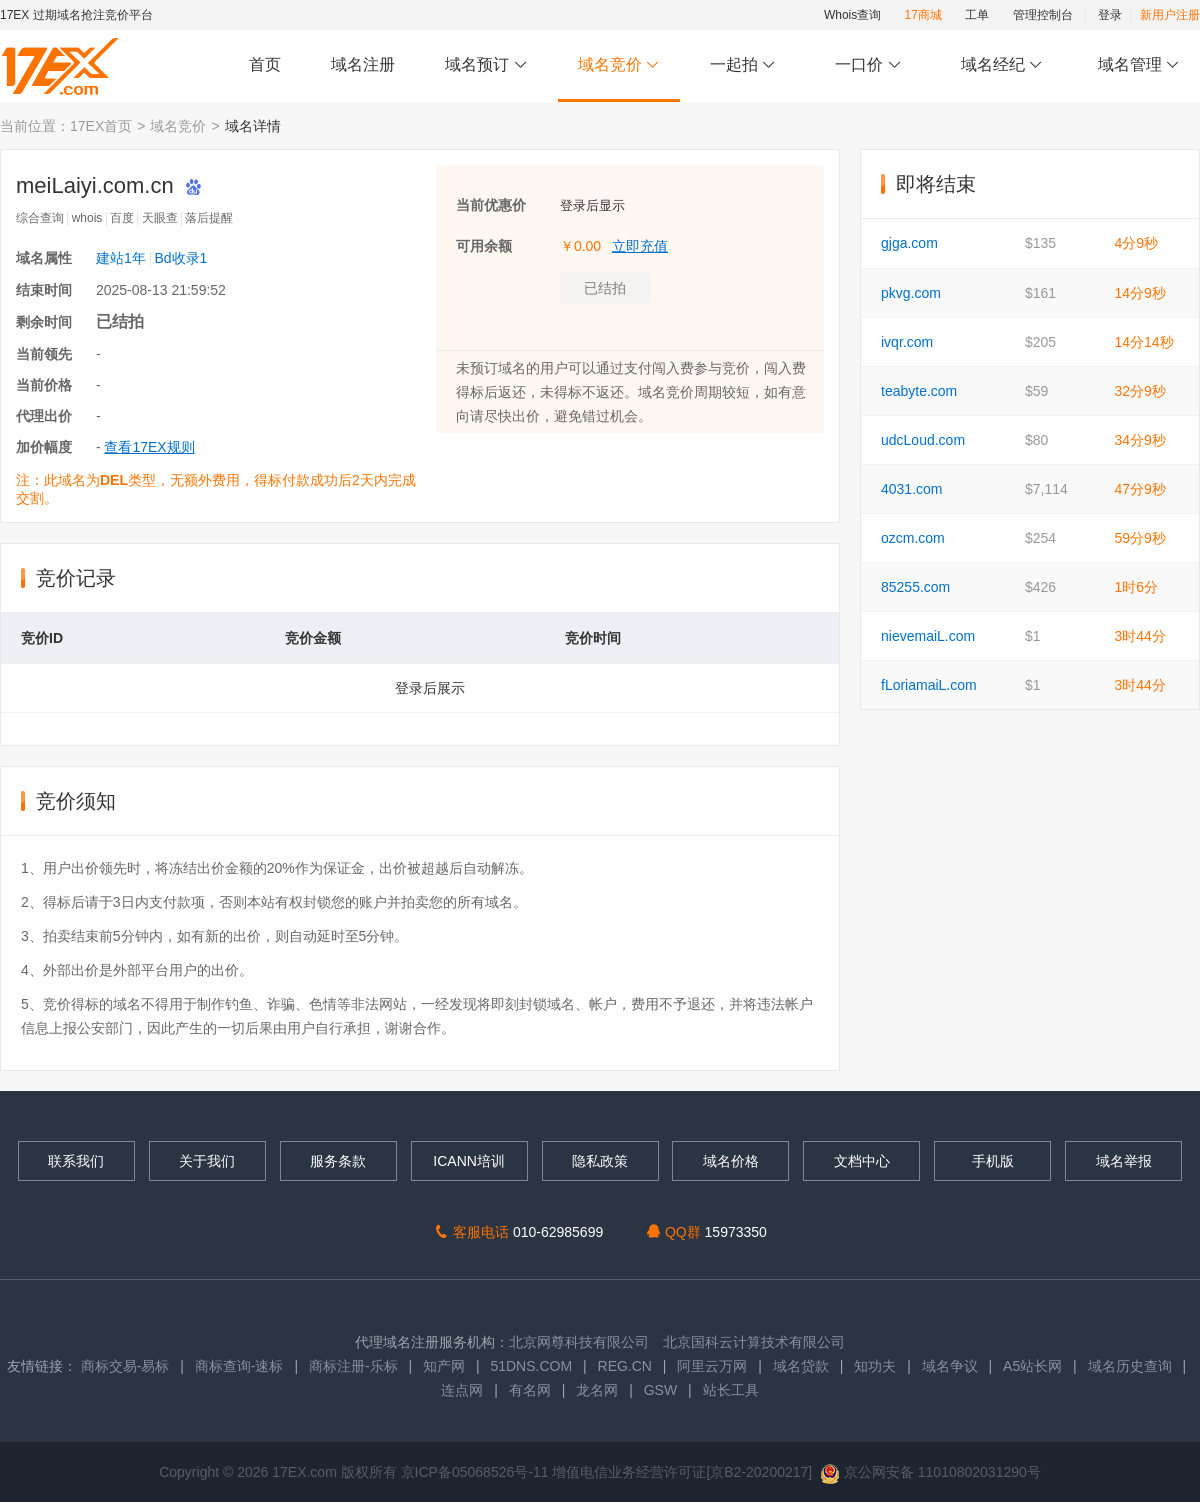 This screenshot has width=1200, height=1502. Describe the element at coordinates (353, 1366) in the screenshot. I see `商标注册-乐标` at that location.